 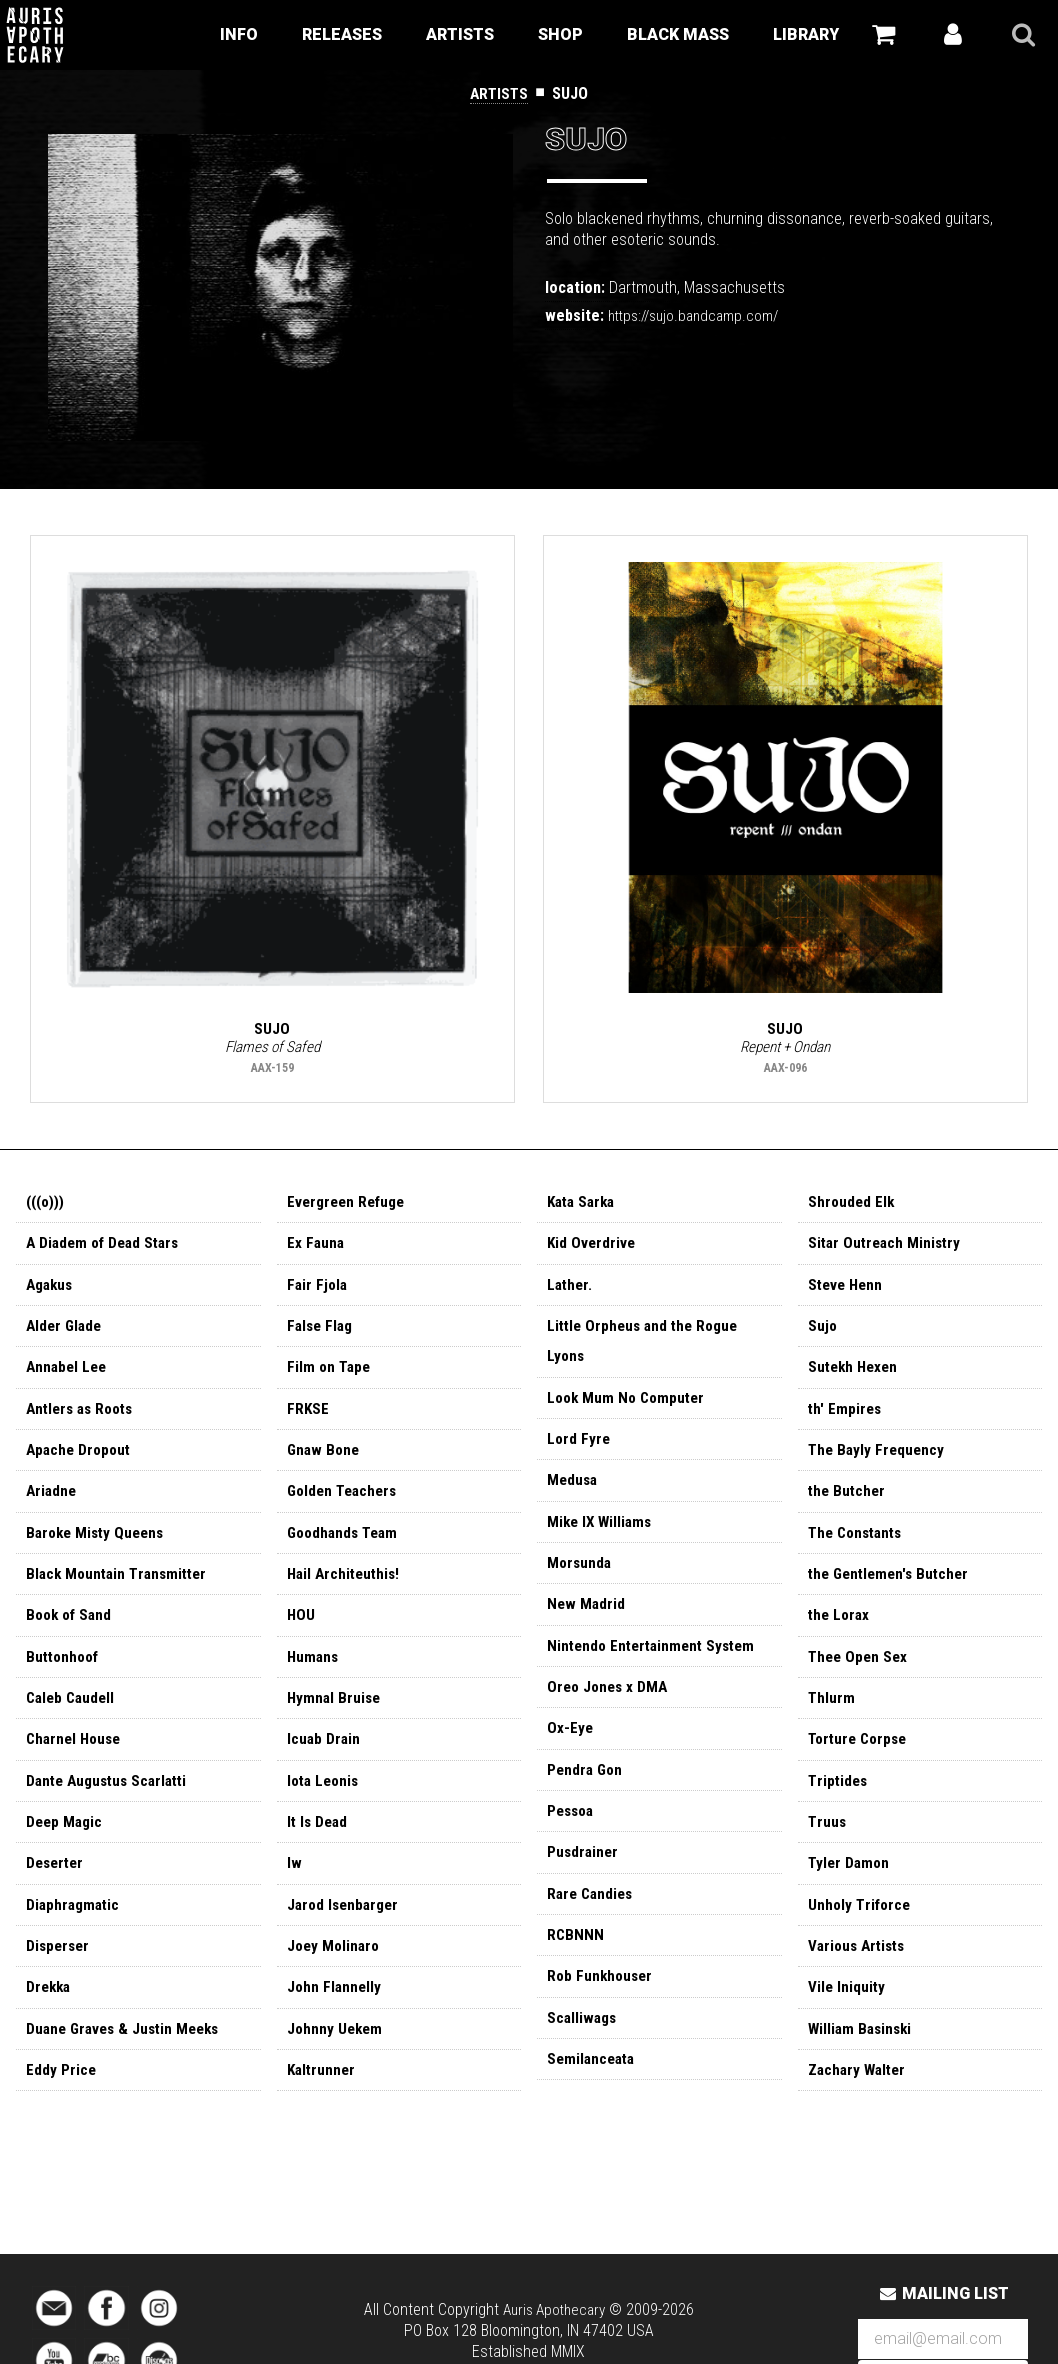 I want to click on Black Mountain Transmitter, so click(x=121, y=1592).